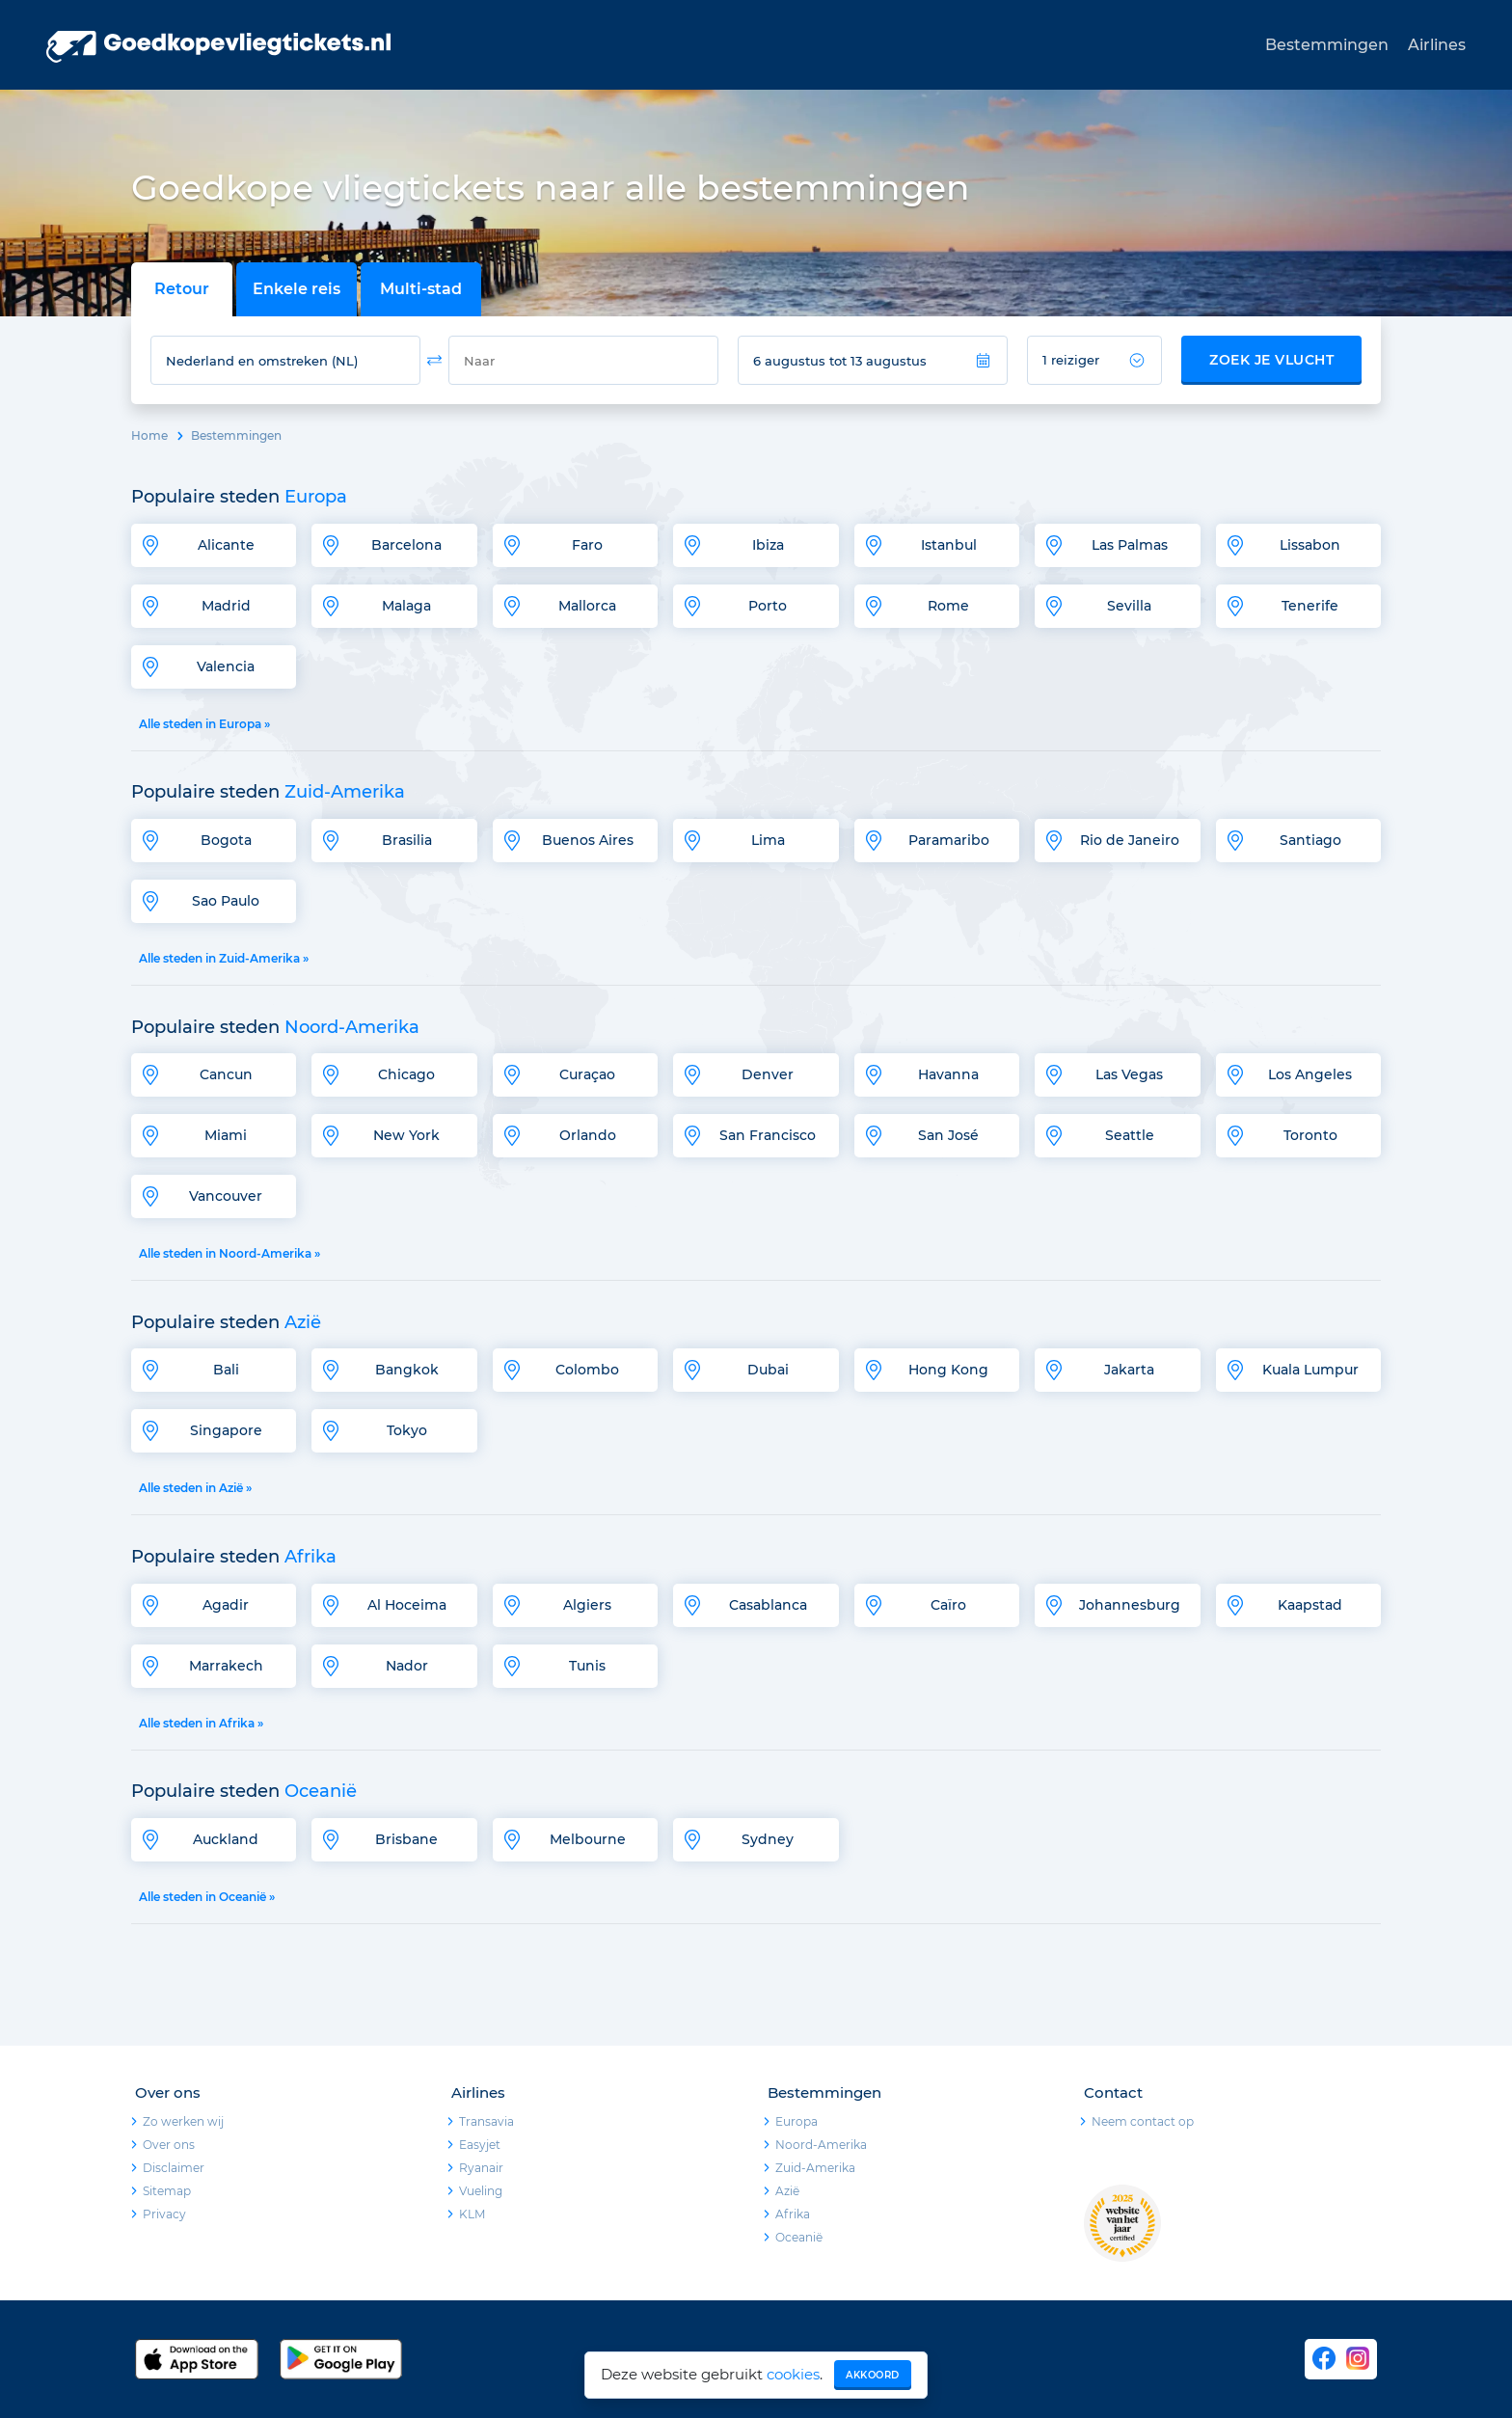 Image resolution: width=1512 pixels, height=2418 pixels. What do you see at coordinates (226, 605) in the screenshot?
I see `Madrid` at bounding box center [226, 605].